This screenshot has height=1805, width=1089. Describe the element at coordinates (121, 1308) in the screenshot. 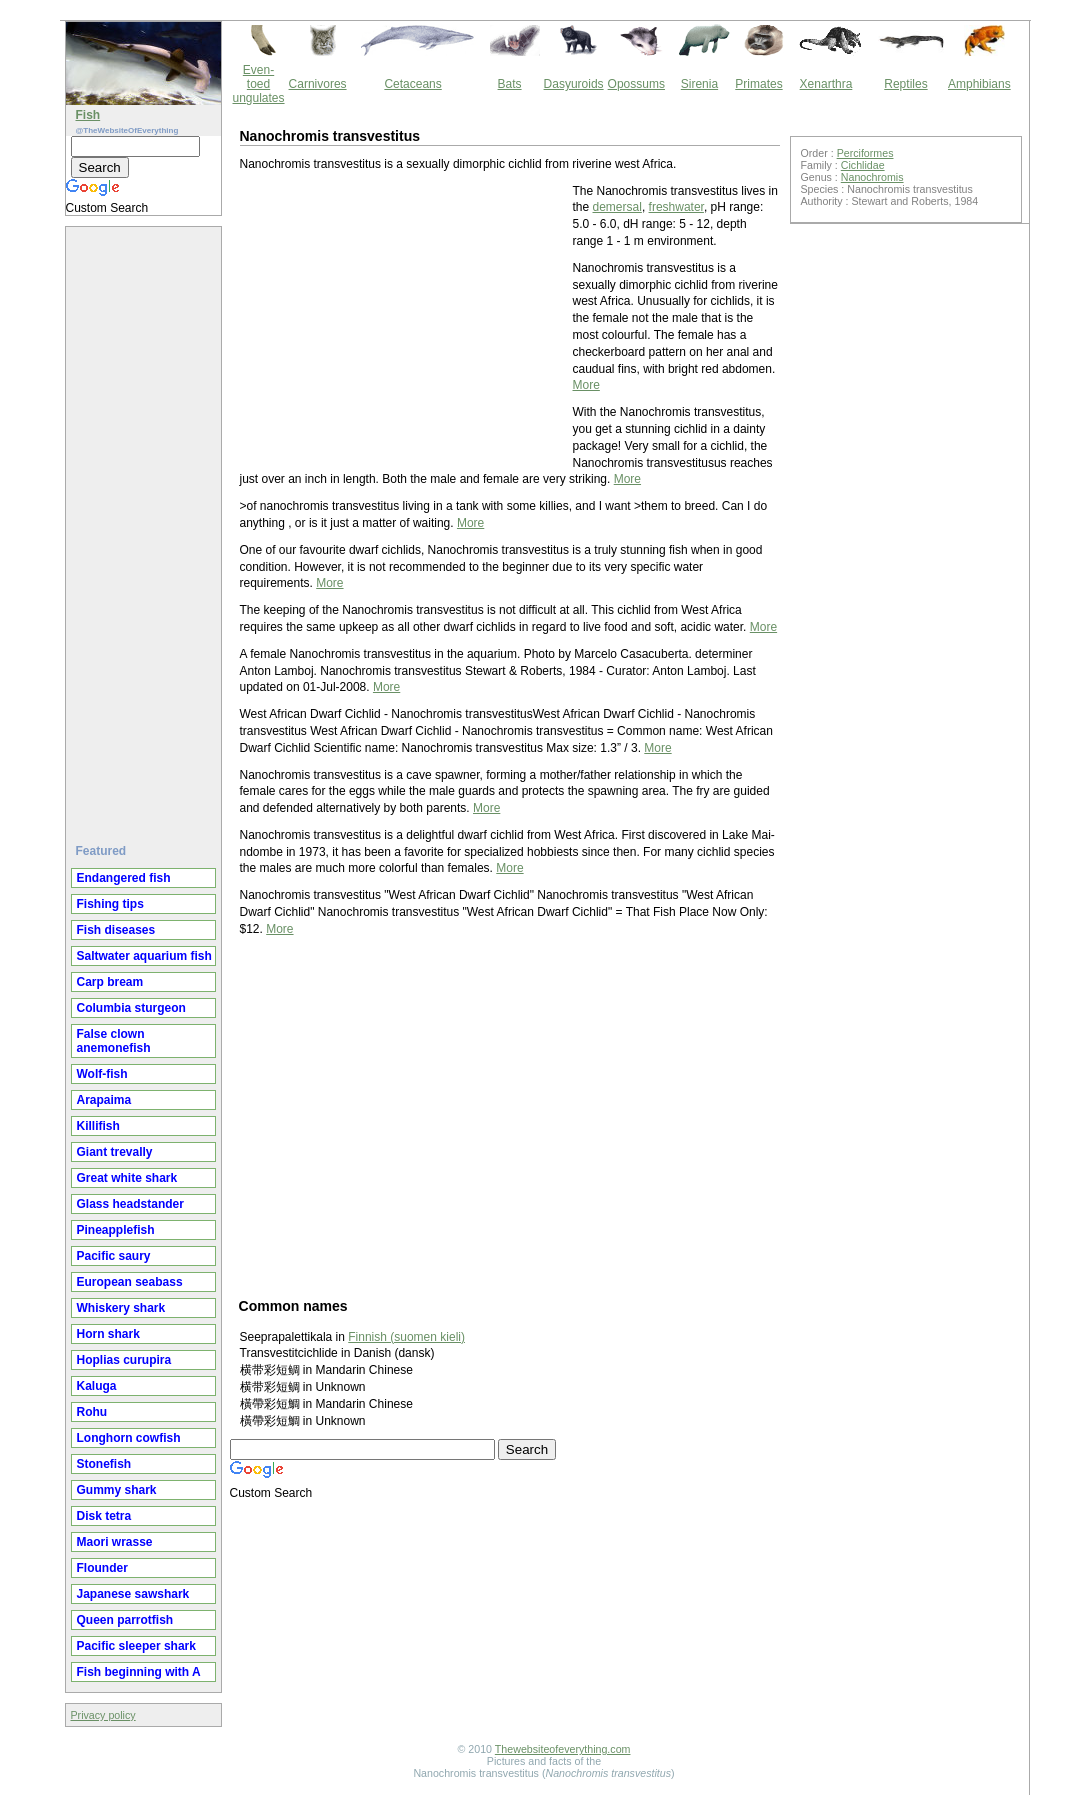

I see `Whiskery shark` at that location.